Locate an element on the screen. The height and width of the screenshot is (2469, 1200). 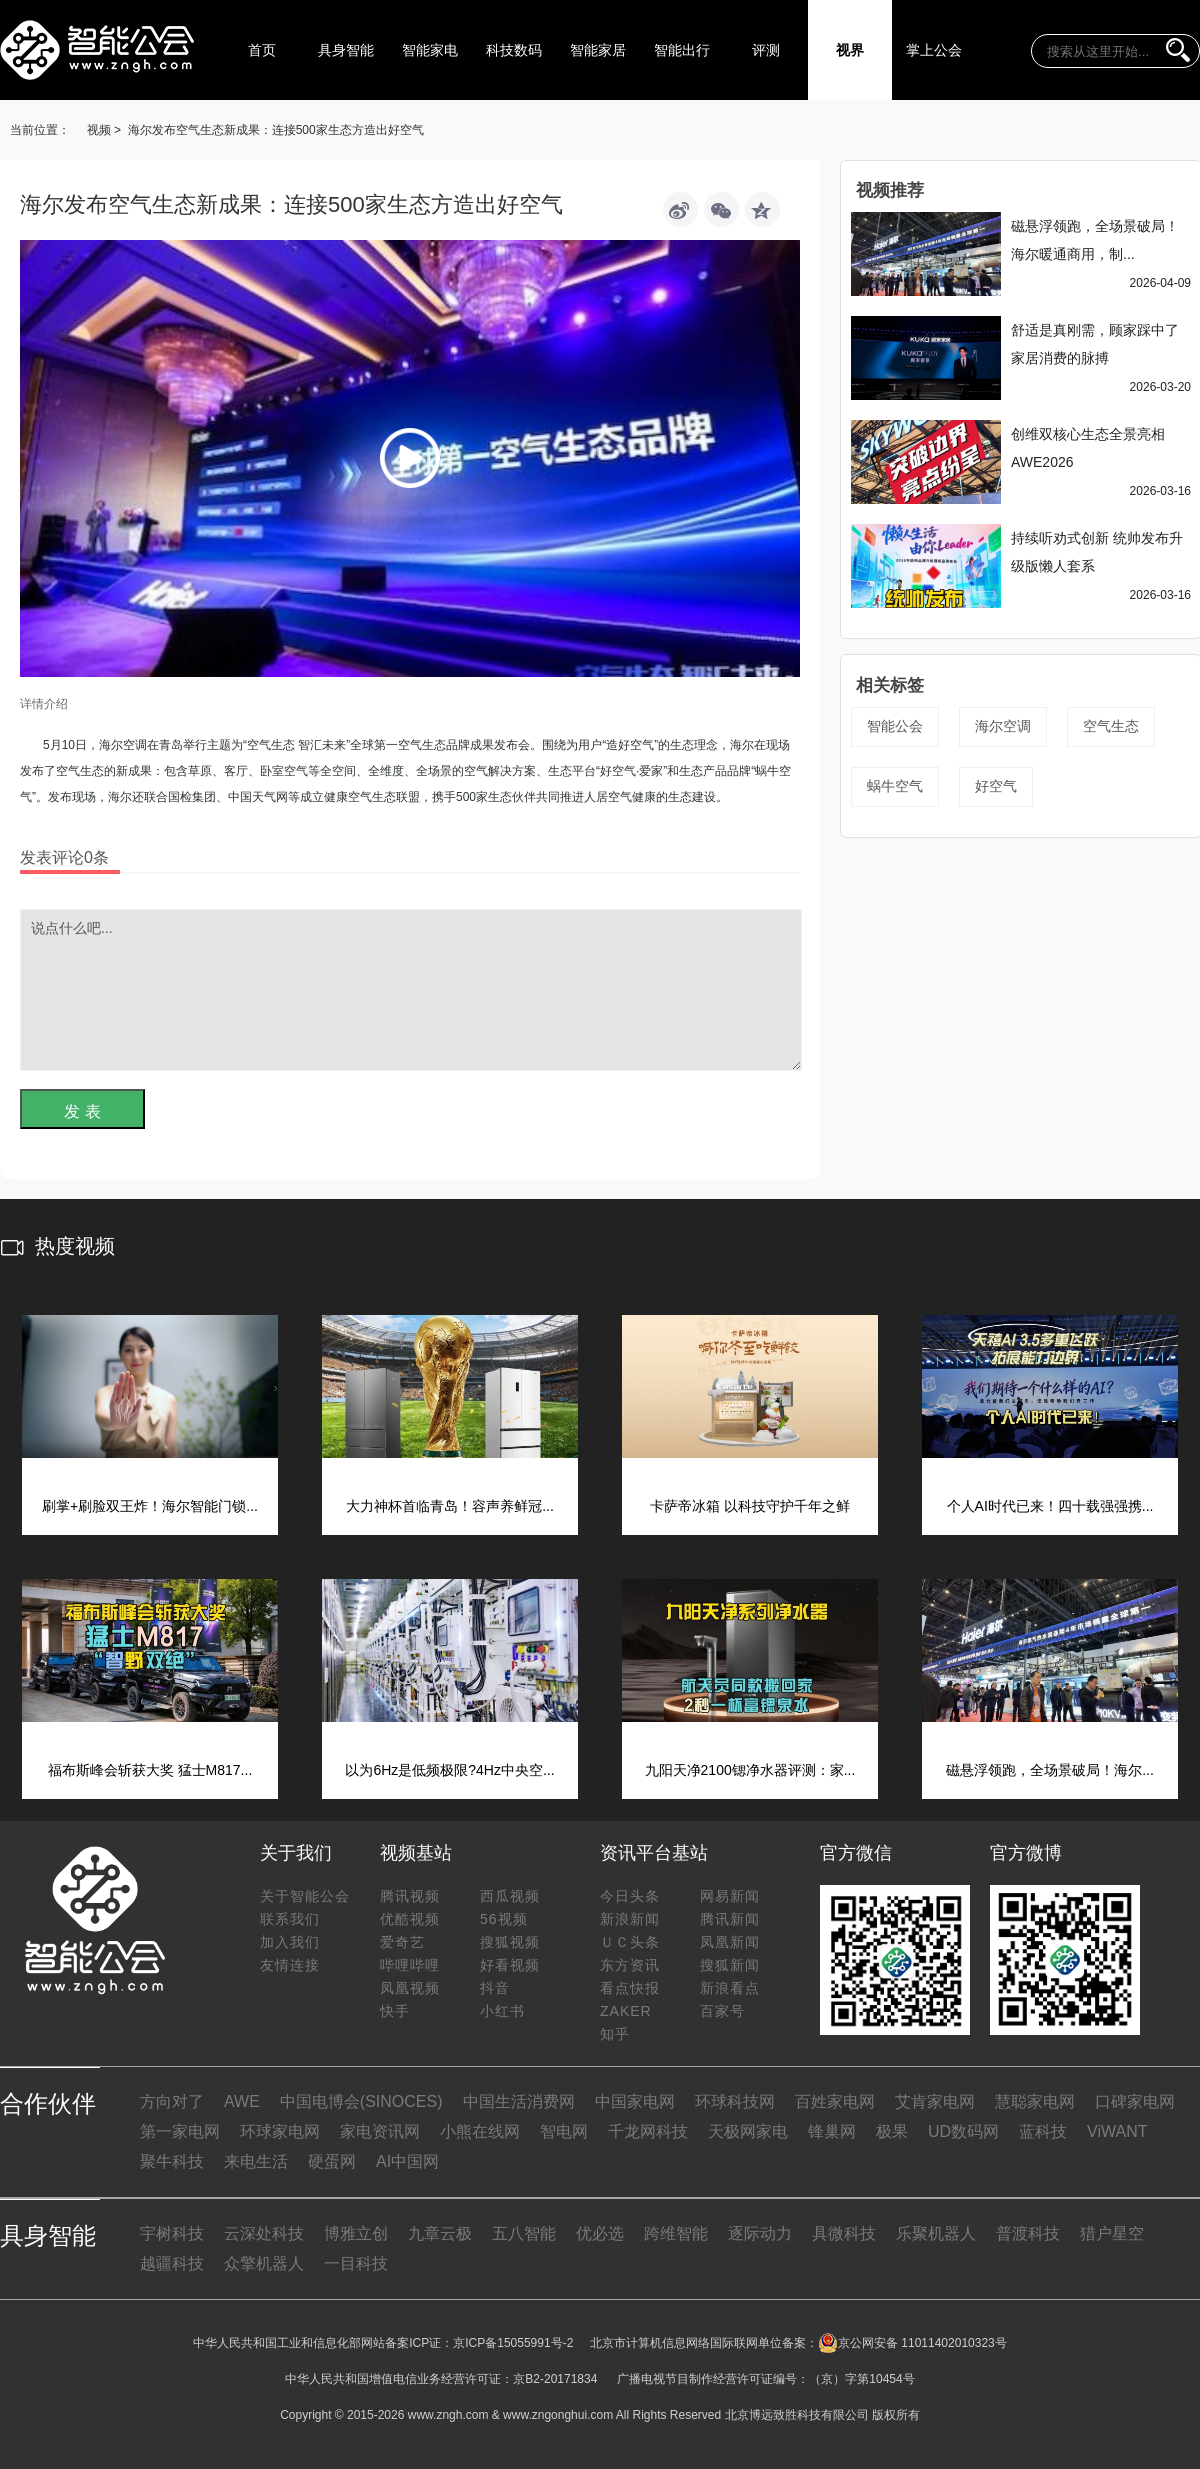
看点快报 is located at coordinates (630, 1988).